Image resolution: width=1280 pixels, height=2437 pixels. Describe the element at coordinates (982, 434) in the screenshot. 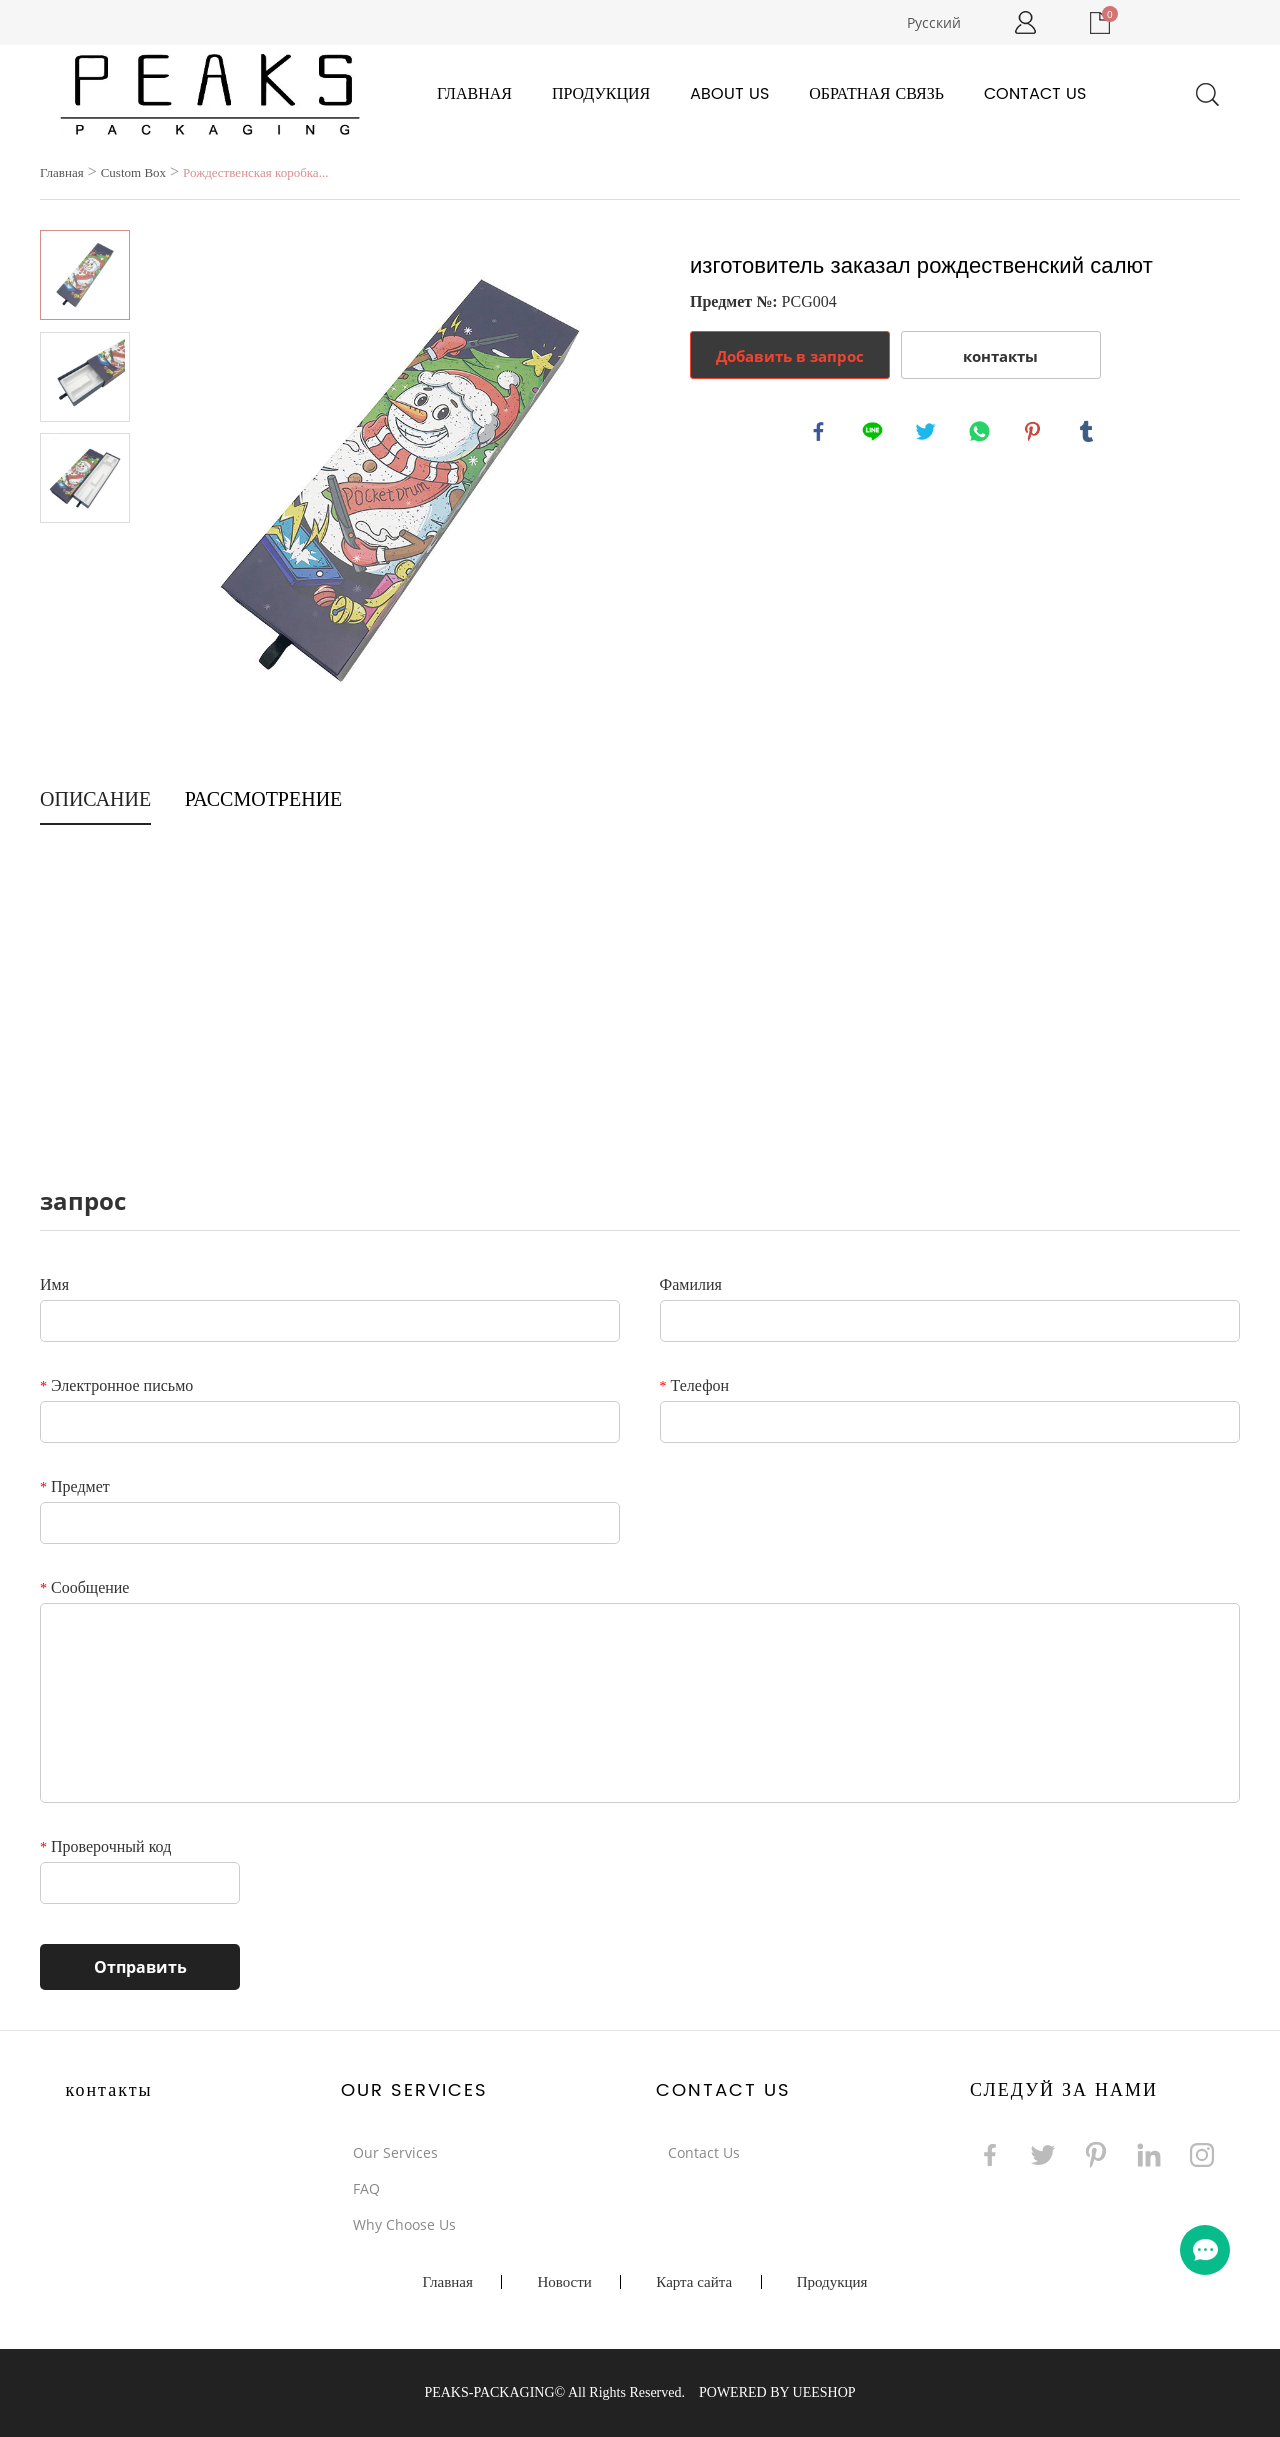

I see `whatsapp` at that location.